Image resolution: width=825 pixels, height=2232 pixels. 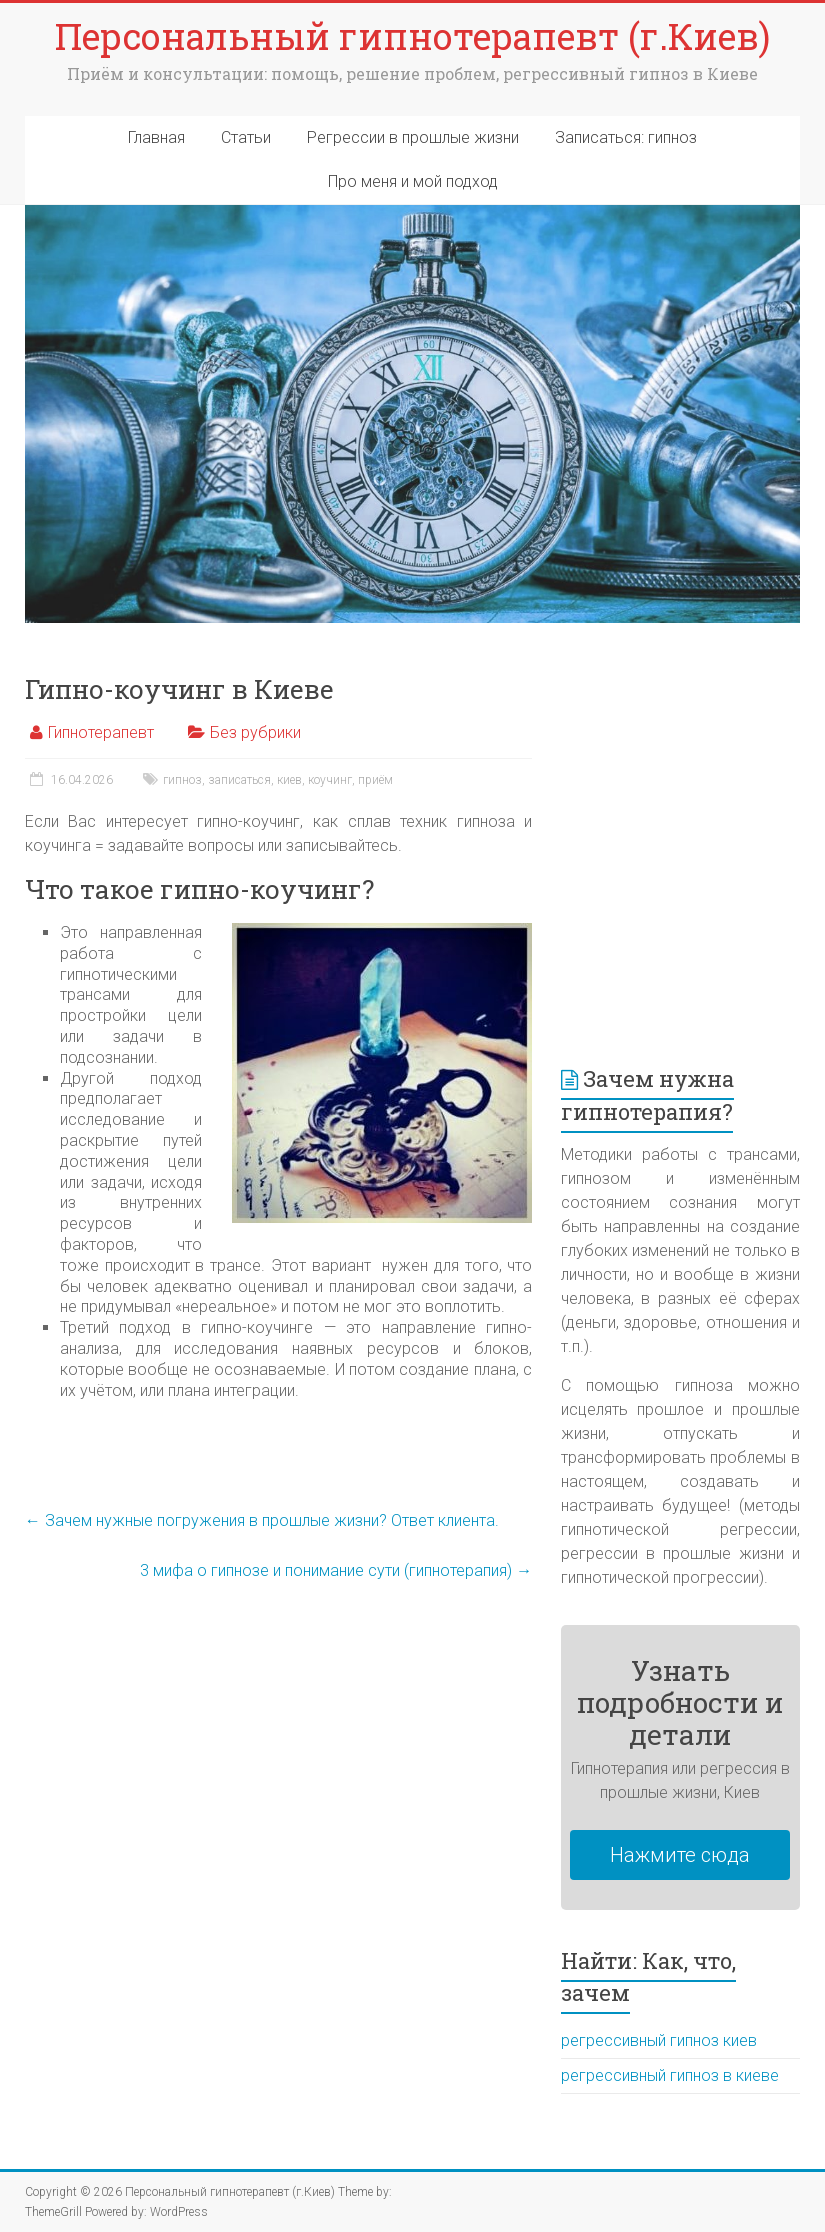 What do you see at coordinates (330, 780) in the screenshot?
I see `коучинг` at bounding box center [330, 780].